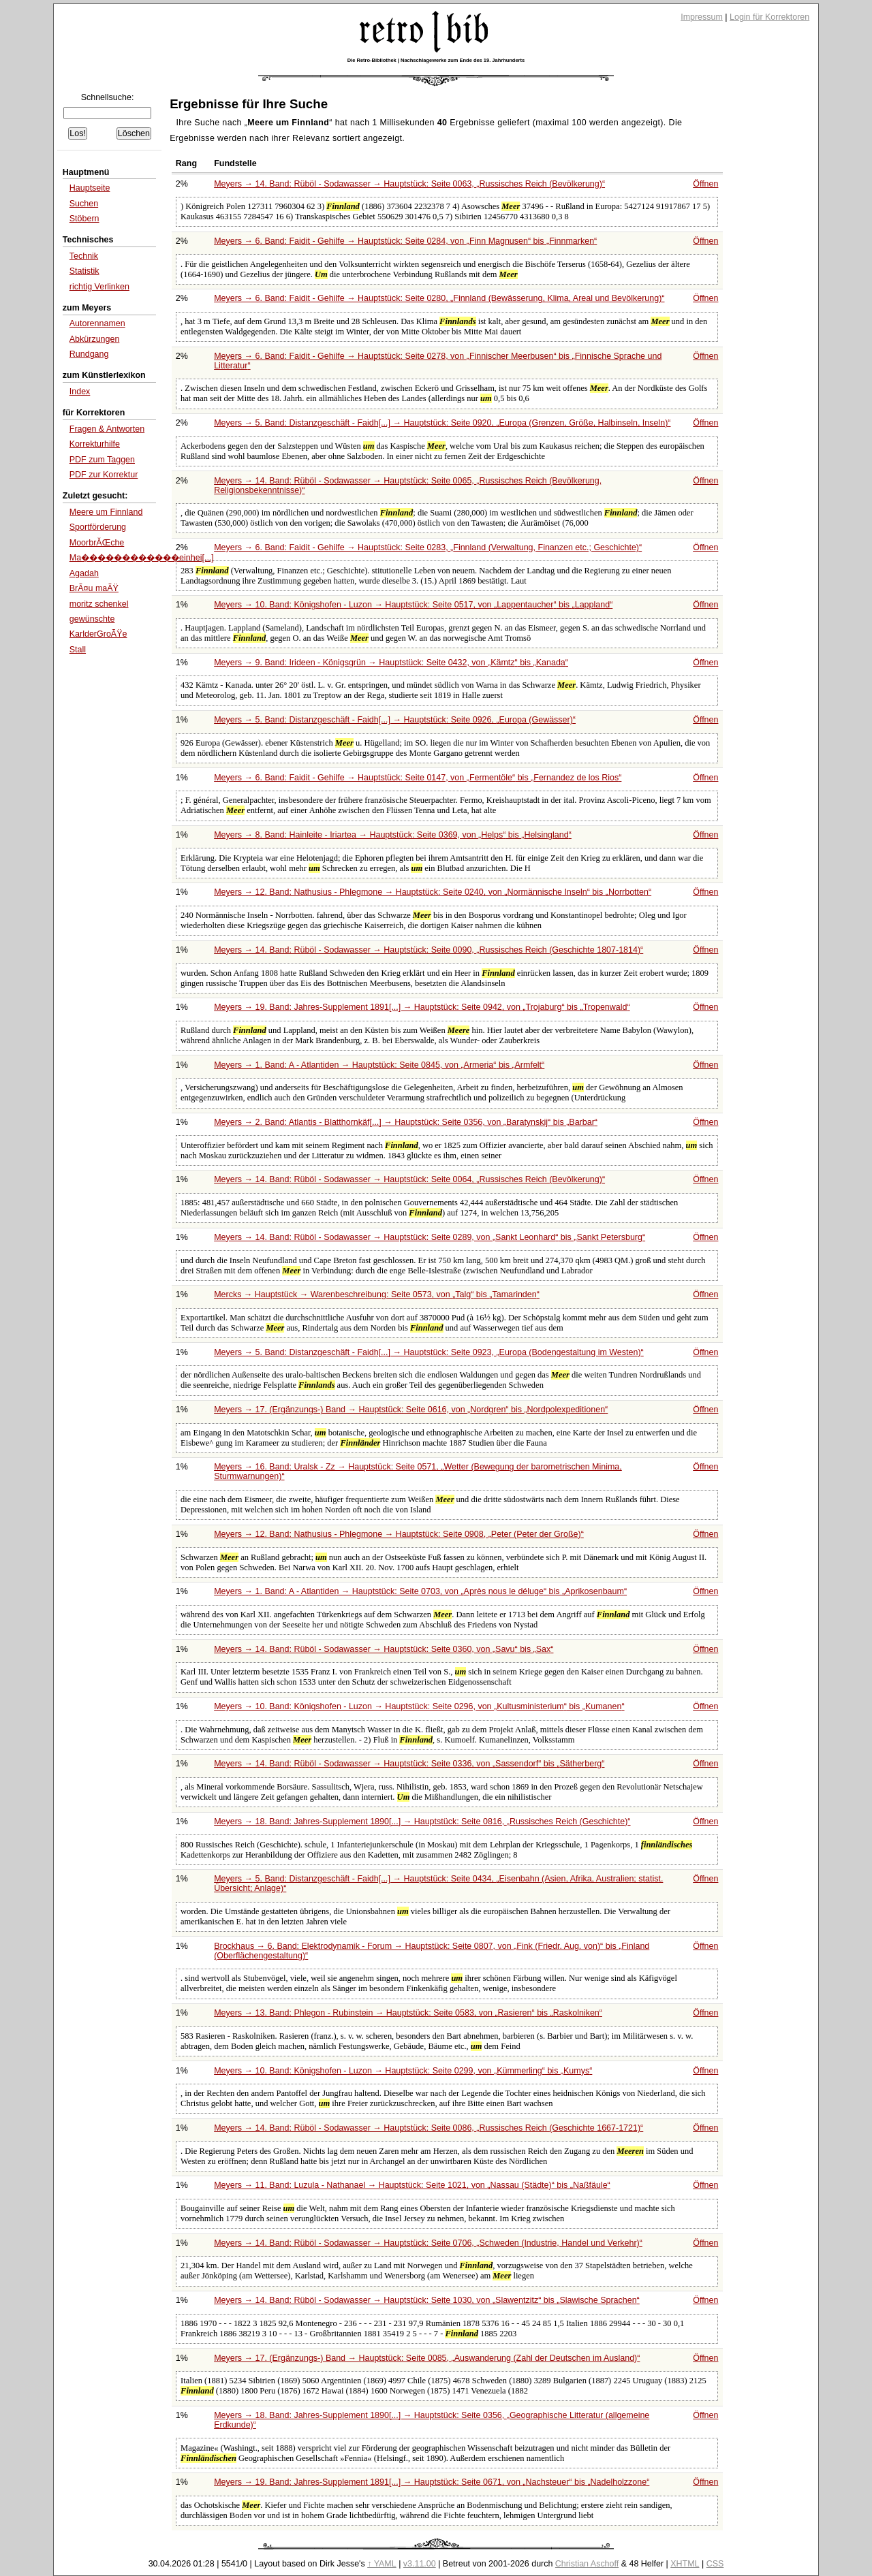 The width and height of the screenshot is (872, 2576). I want to click on Meyers → 10. Band: Königshofen - Luzon → Hauptstück: Seite 0517, von bis, so click(413, 604).